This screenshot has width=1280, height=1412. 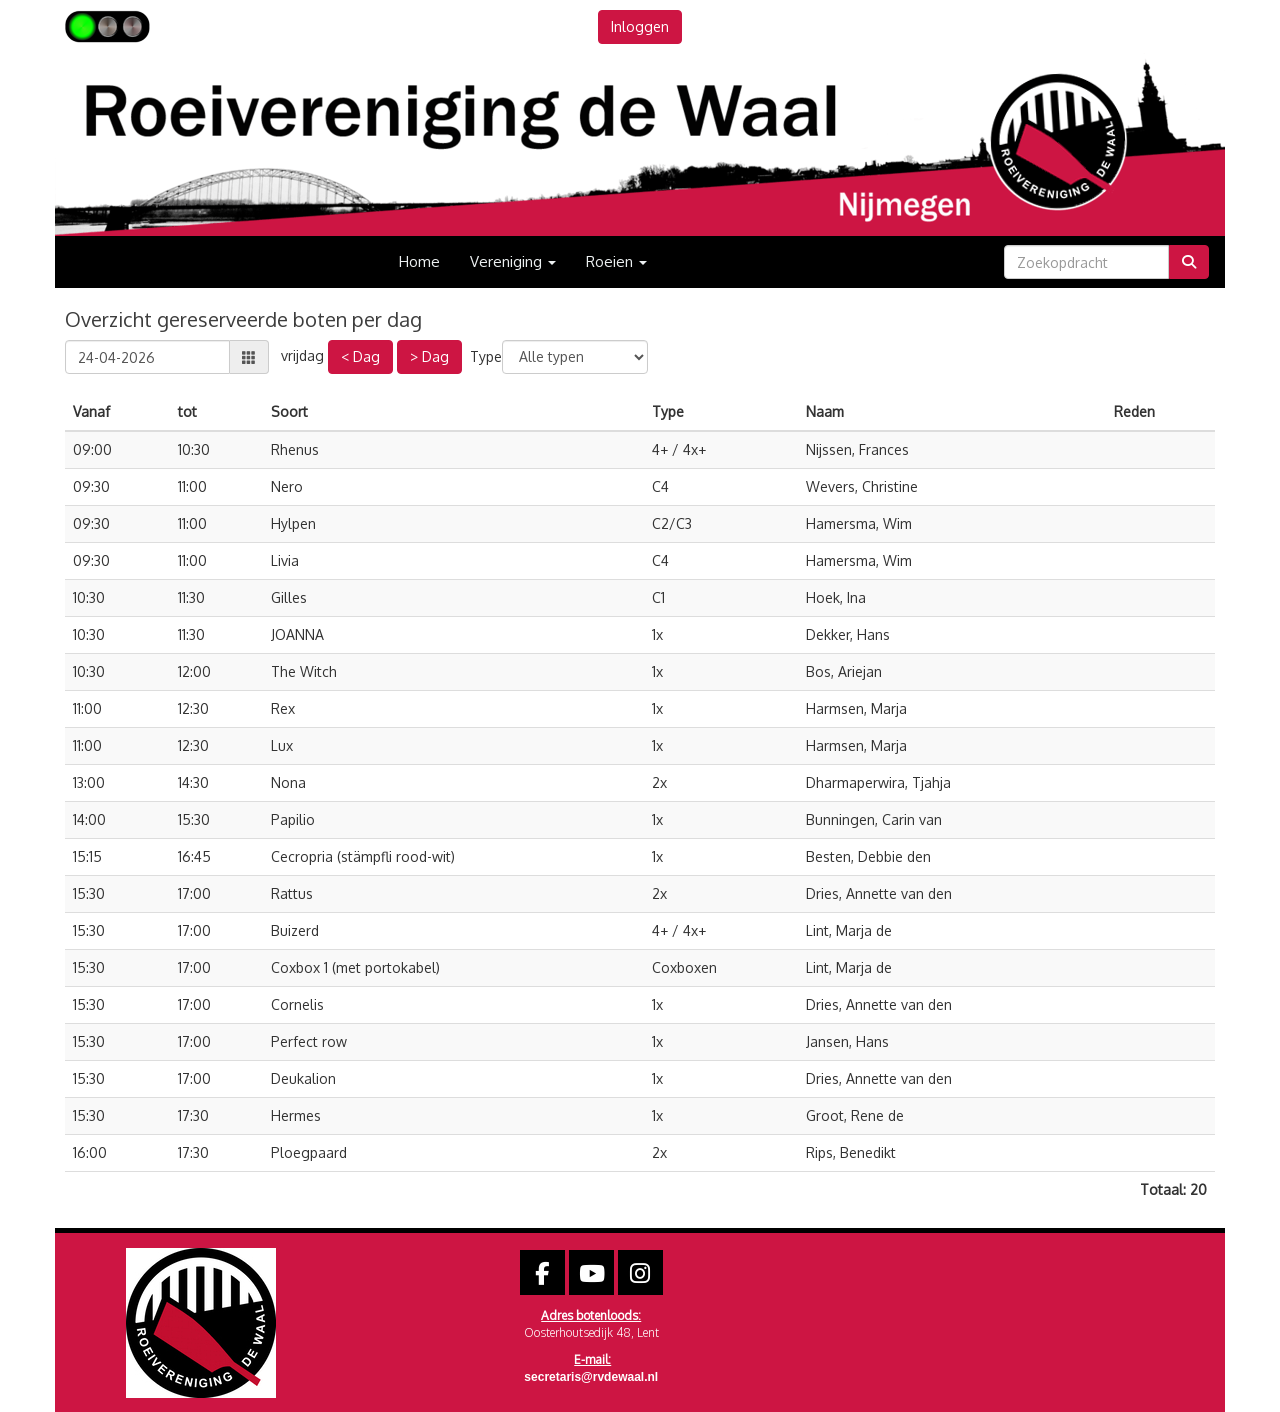 I want to click on Vereniging, so click(x=513, y=261).